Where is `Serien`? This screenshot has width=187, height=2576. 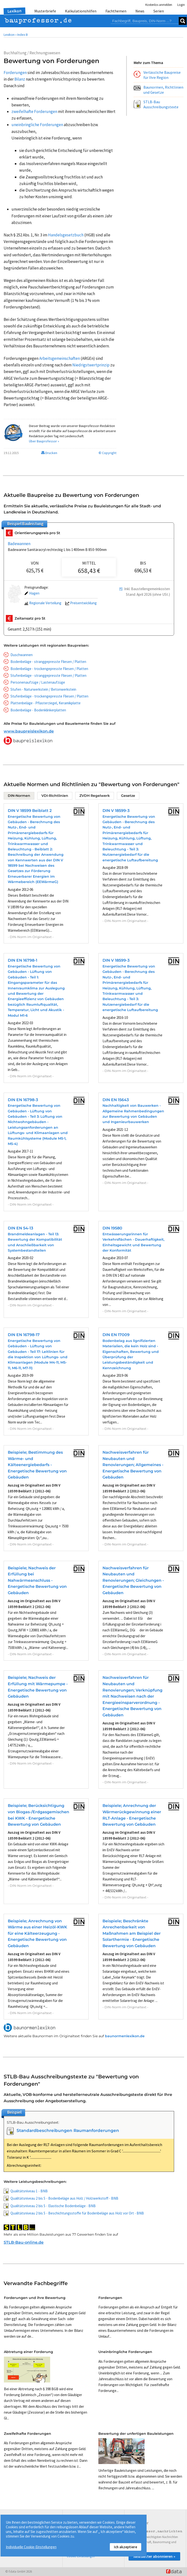
Serien is located at coordinates (158, 11).